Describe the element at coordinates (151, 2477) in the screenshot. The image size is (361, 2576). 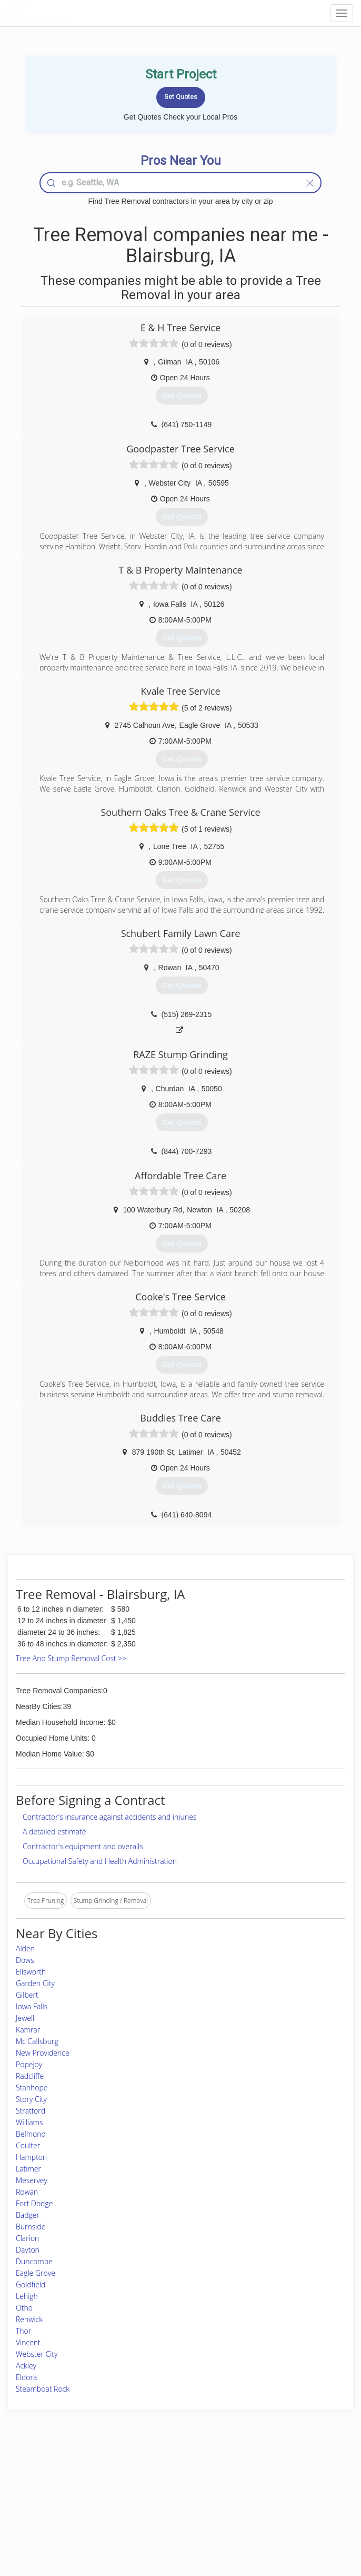
I see `Join Pro Network` at that location.